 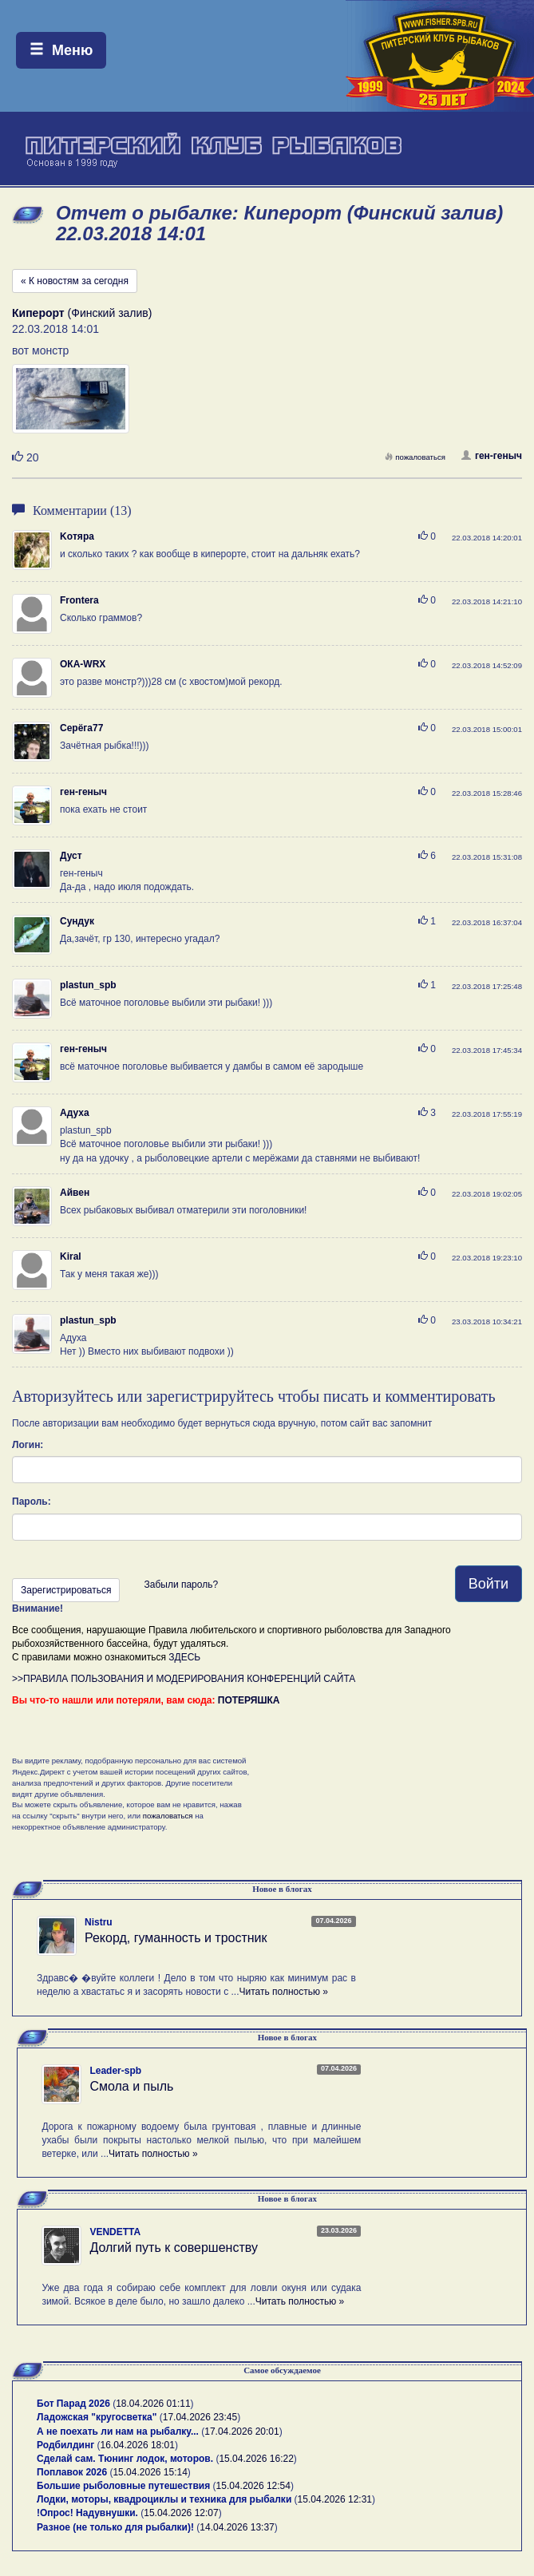 What do you see at coordinates (173, 2247) in the screenshot?
I see `Долгий путь к совершенству` at bounding box center [173, 2247].